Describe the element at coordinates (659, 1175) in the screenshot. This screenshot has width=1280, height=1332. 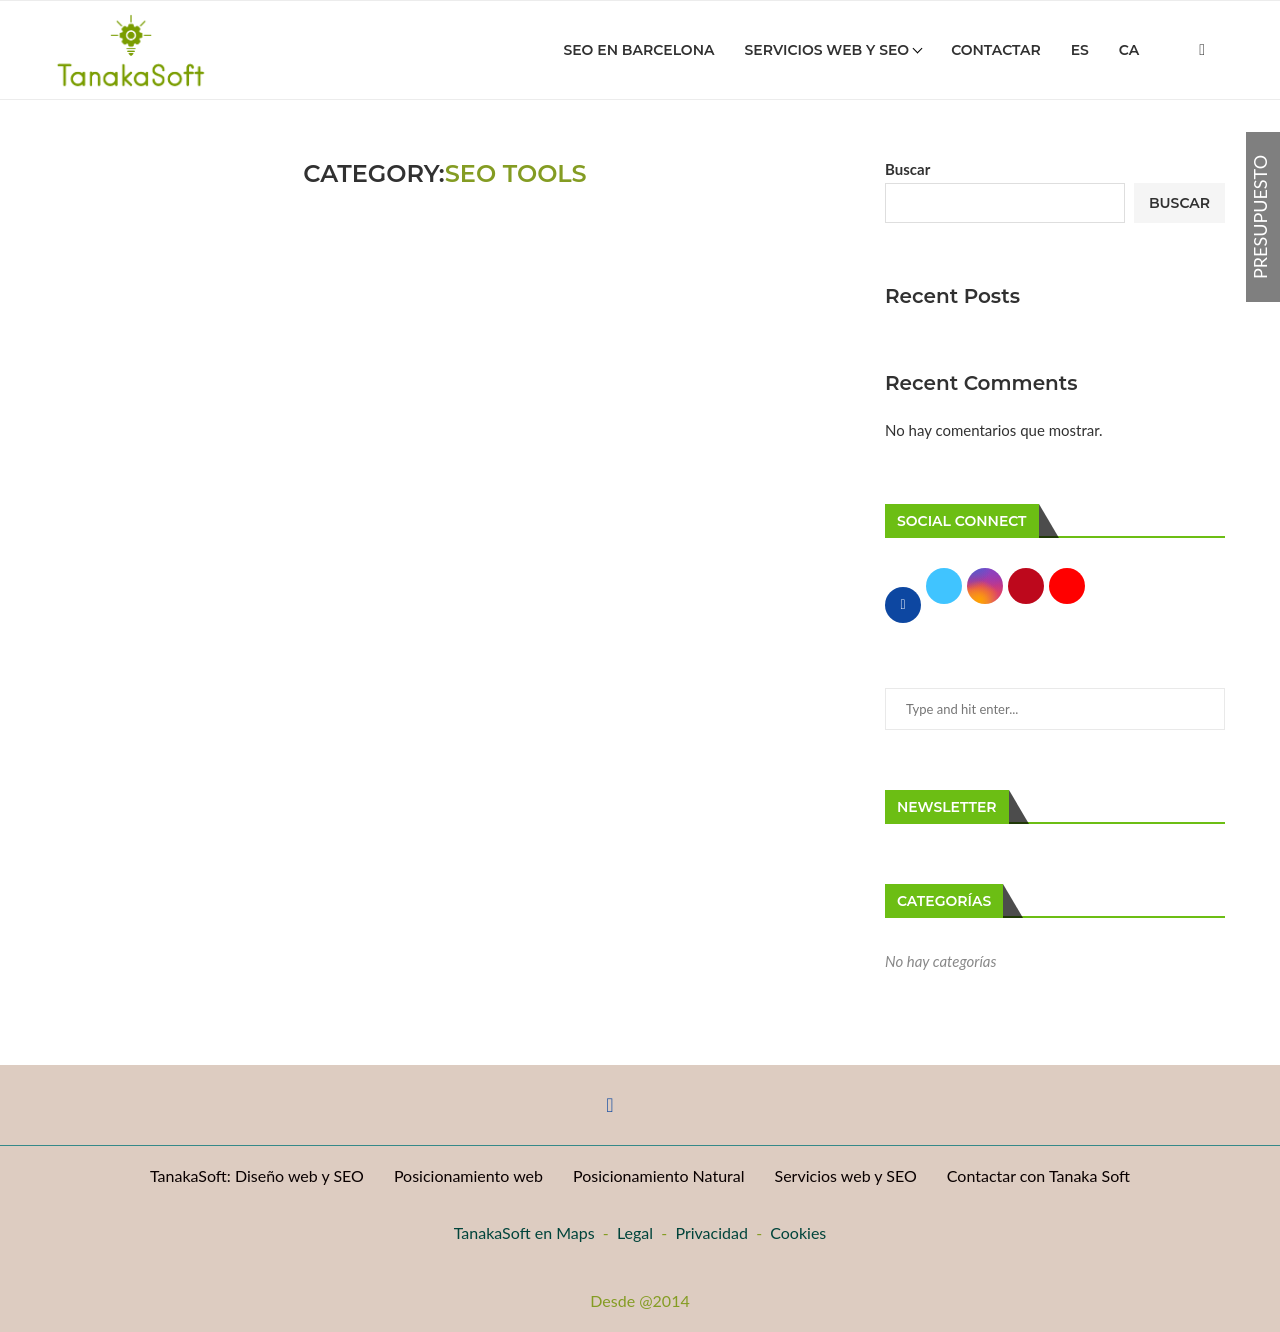
I see `Posicionamiento Natural` at that location.